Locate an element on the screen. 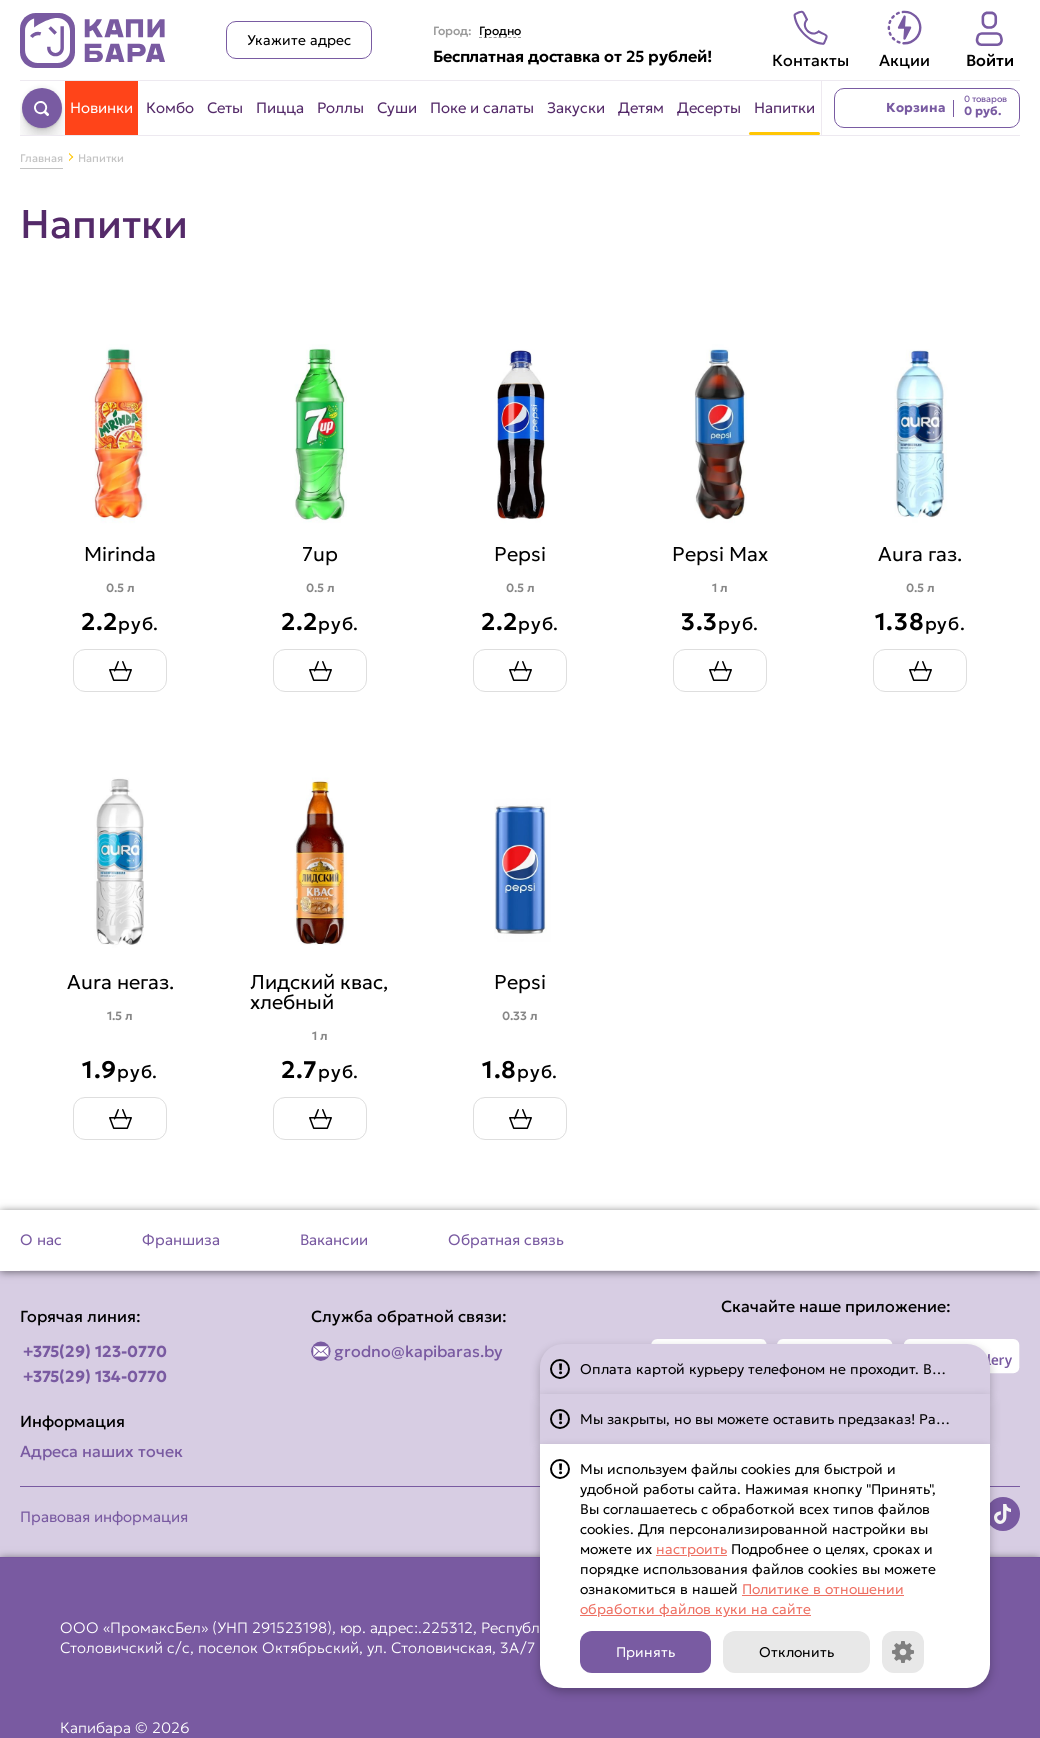 Image resolution: width=1040 pixels, height=1738 pixels. Вакансии [Перейти на страницу Вакансии] is located at coordinates (334, 1239).